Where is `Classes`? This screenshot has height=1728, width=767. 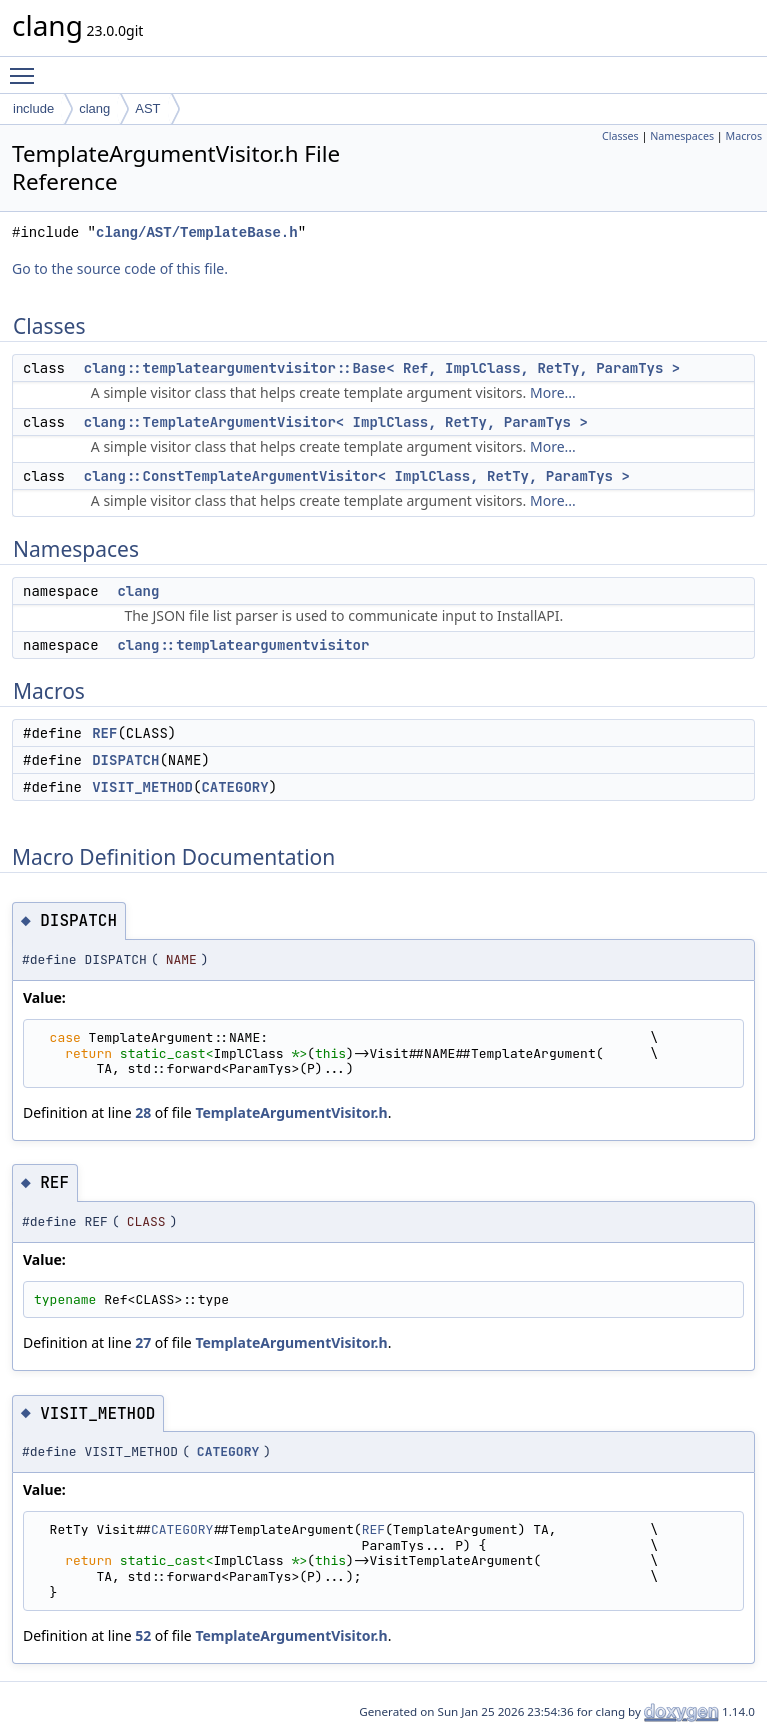
Classes is located at coordinates (620, 136).